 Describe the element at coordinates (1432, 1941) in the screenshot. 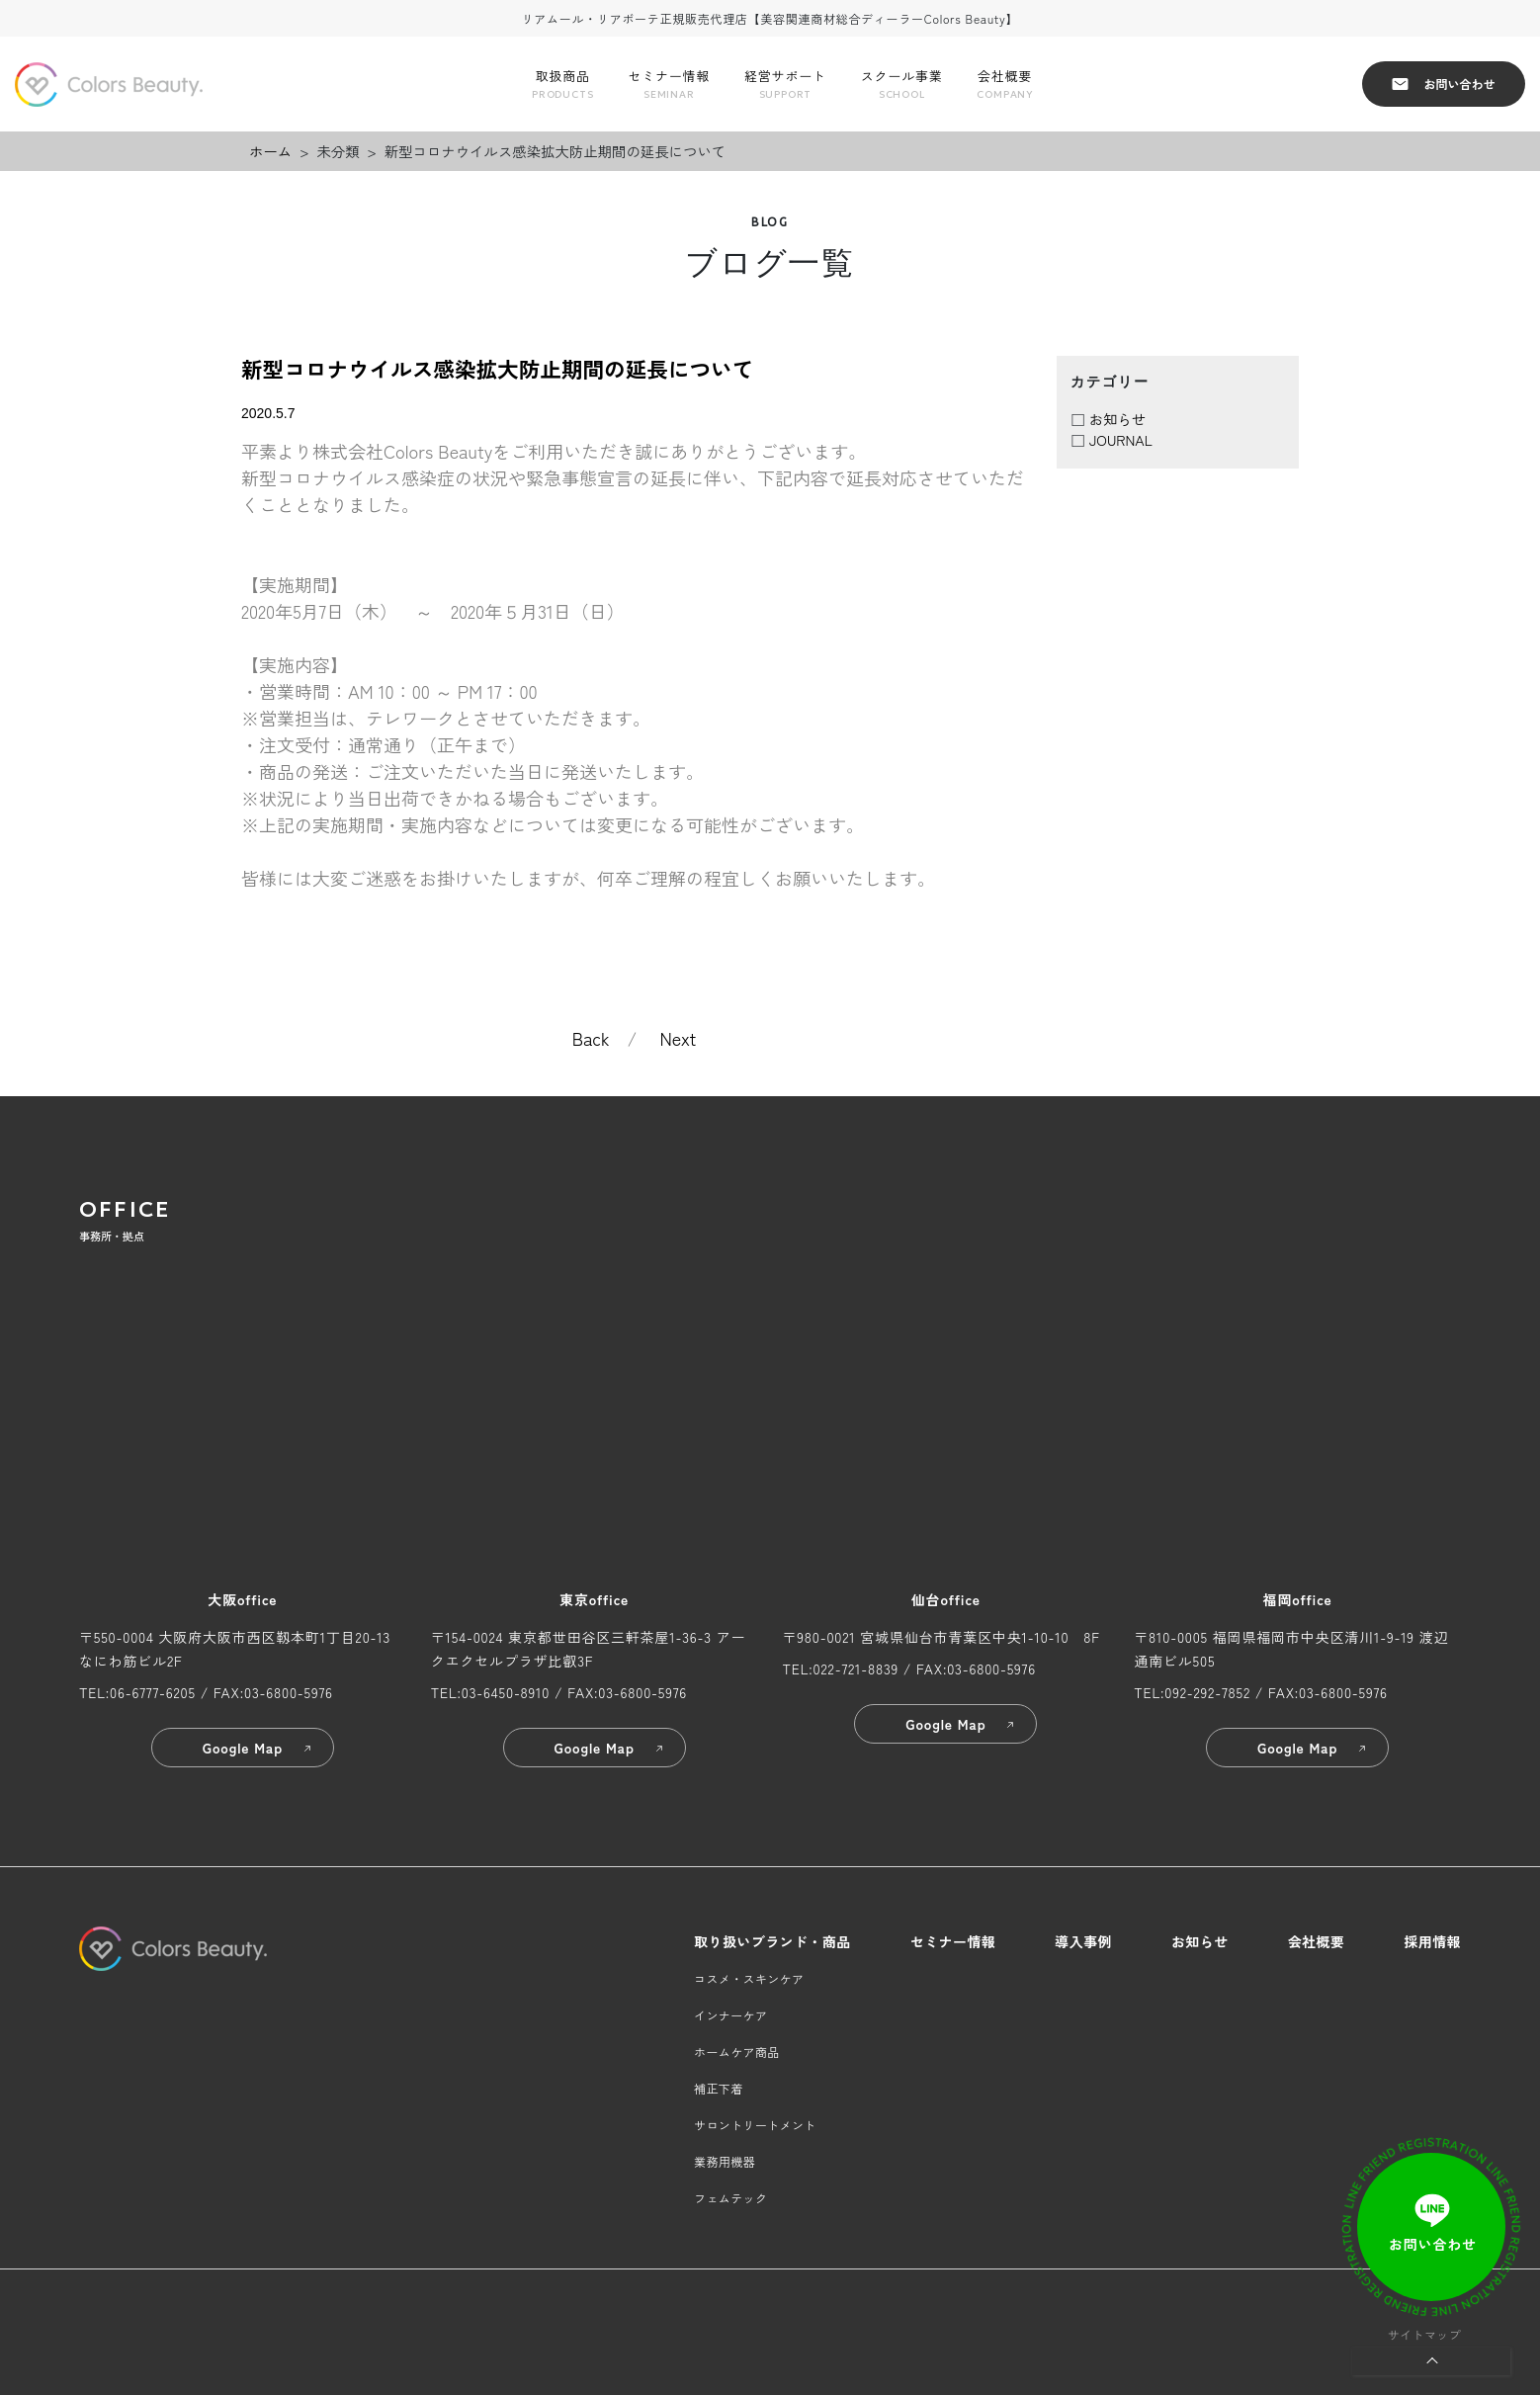

I see `採用情報` at that location.